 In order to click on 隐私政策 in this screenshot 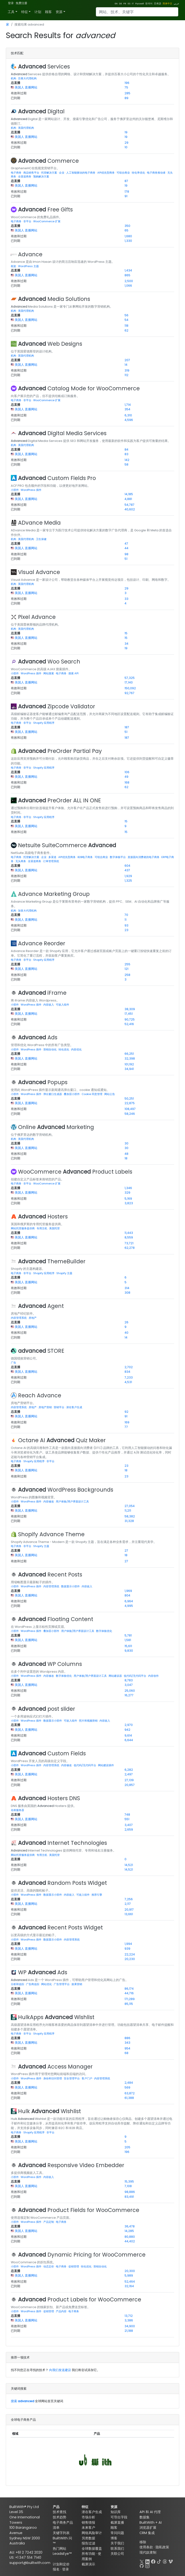, I will do `click(162, 2547)`.